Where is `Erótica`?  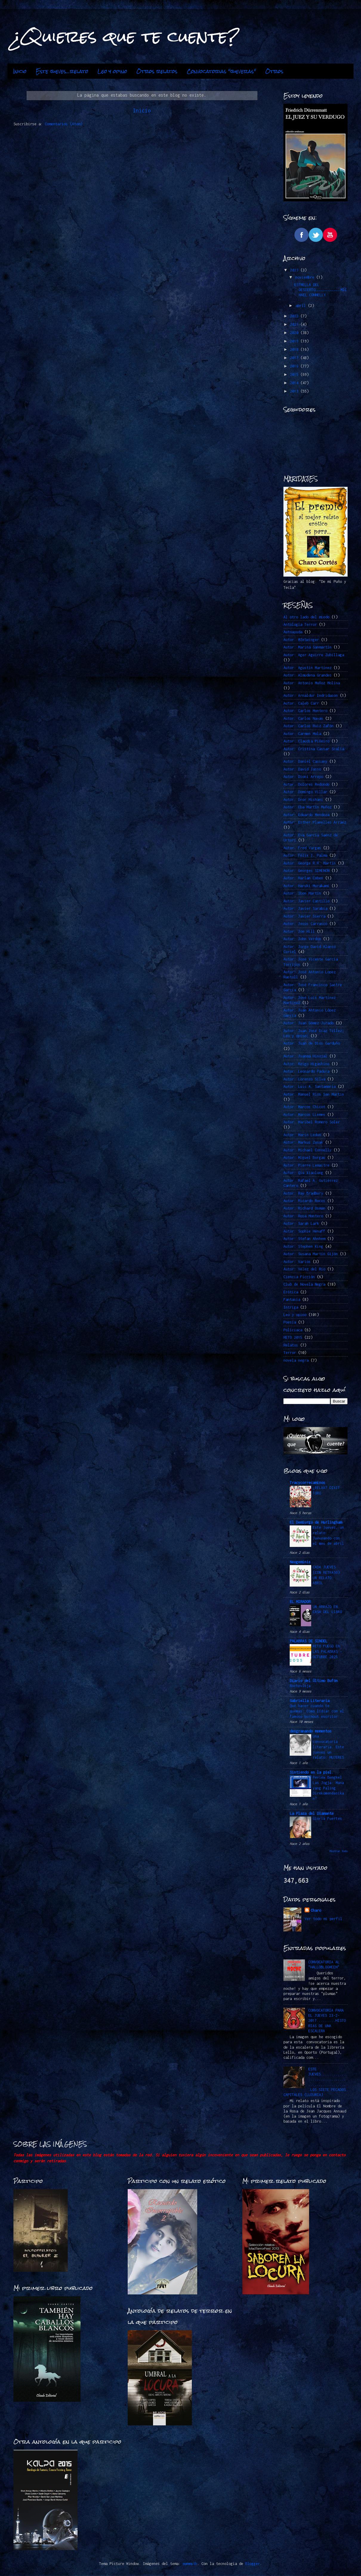
Erótica is located at coordinates (290, 1292).